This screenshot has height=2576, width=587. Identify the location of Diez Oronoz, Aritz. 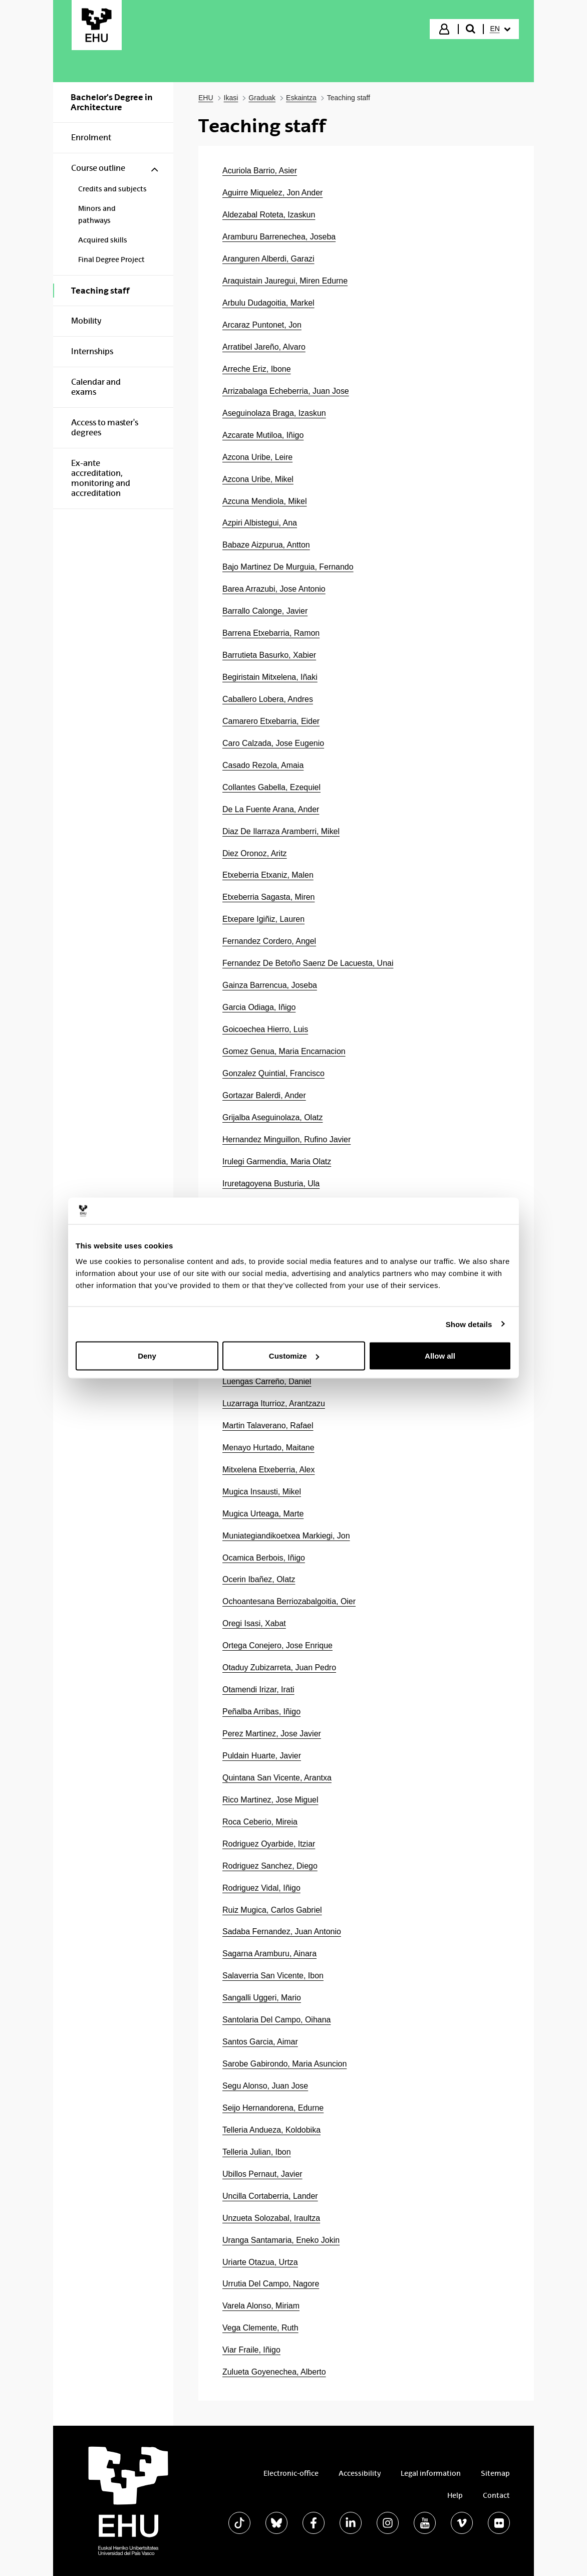
(254, 853).